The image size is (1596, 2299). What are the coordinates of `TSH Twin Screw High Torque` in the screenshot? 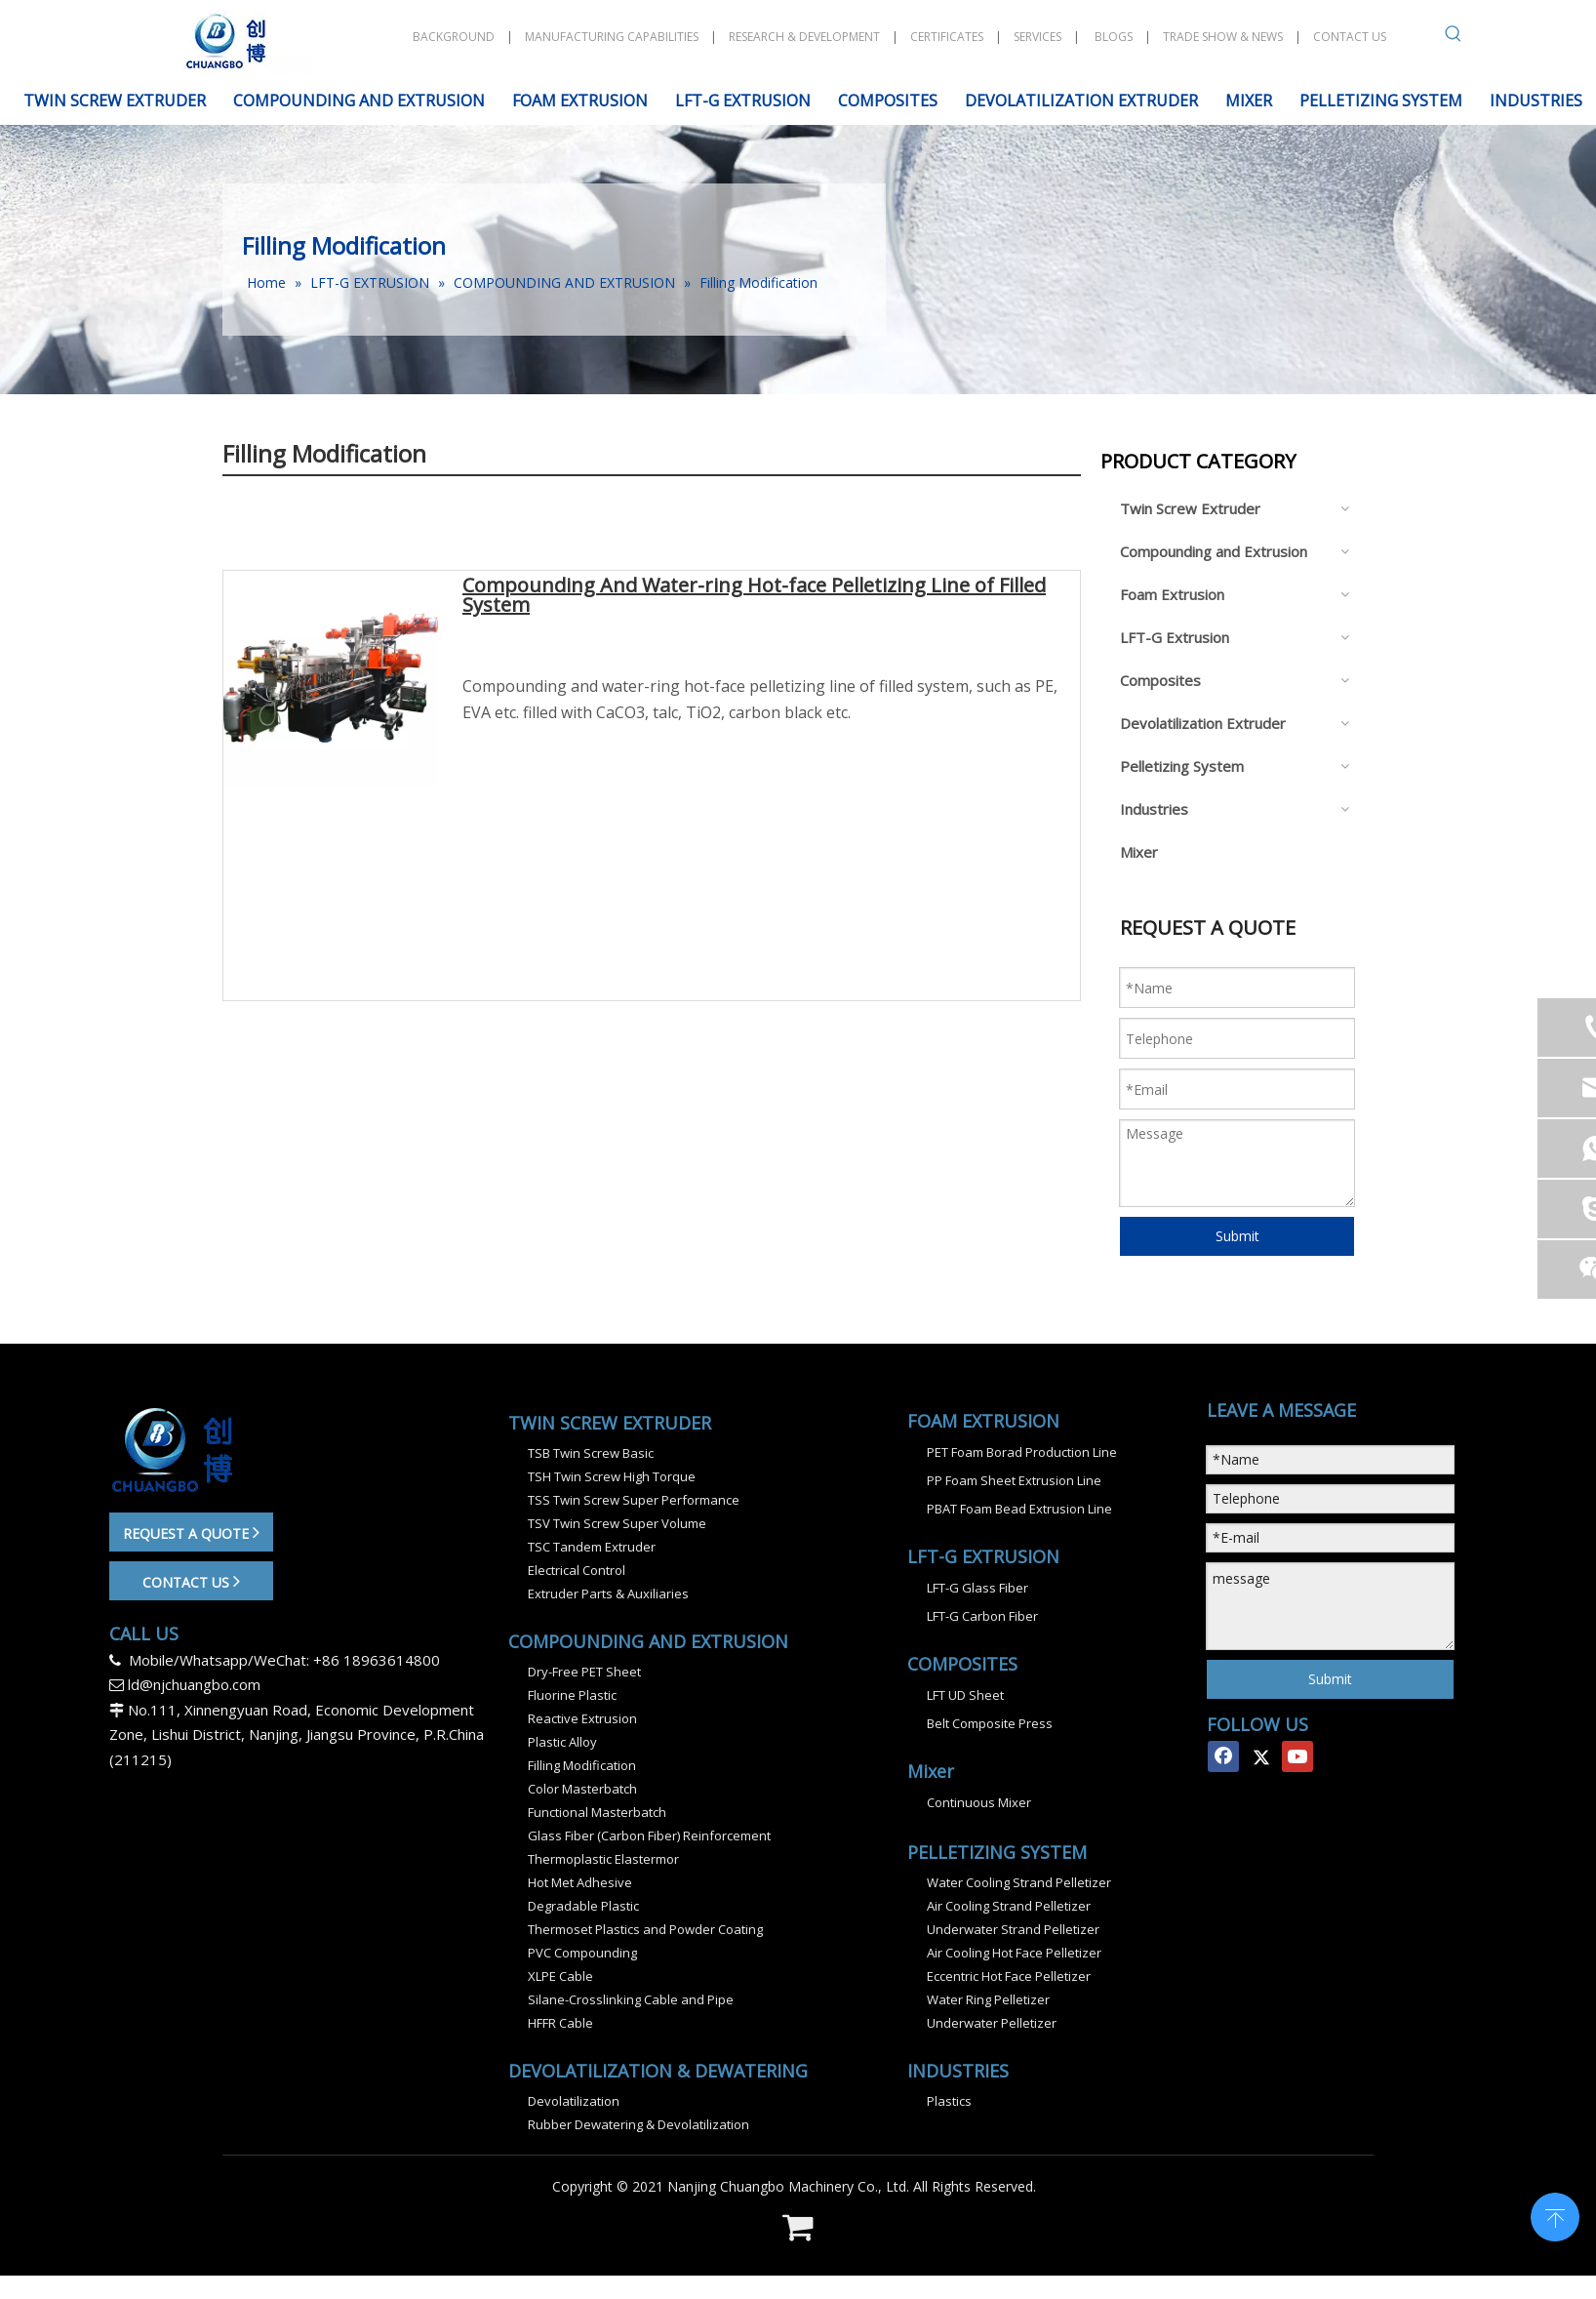 It's located at (612, 1476).